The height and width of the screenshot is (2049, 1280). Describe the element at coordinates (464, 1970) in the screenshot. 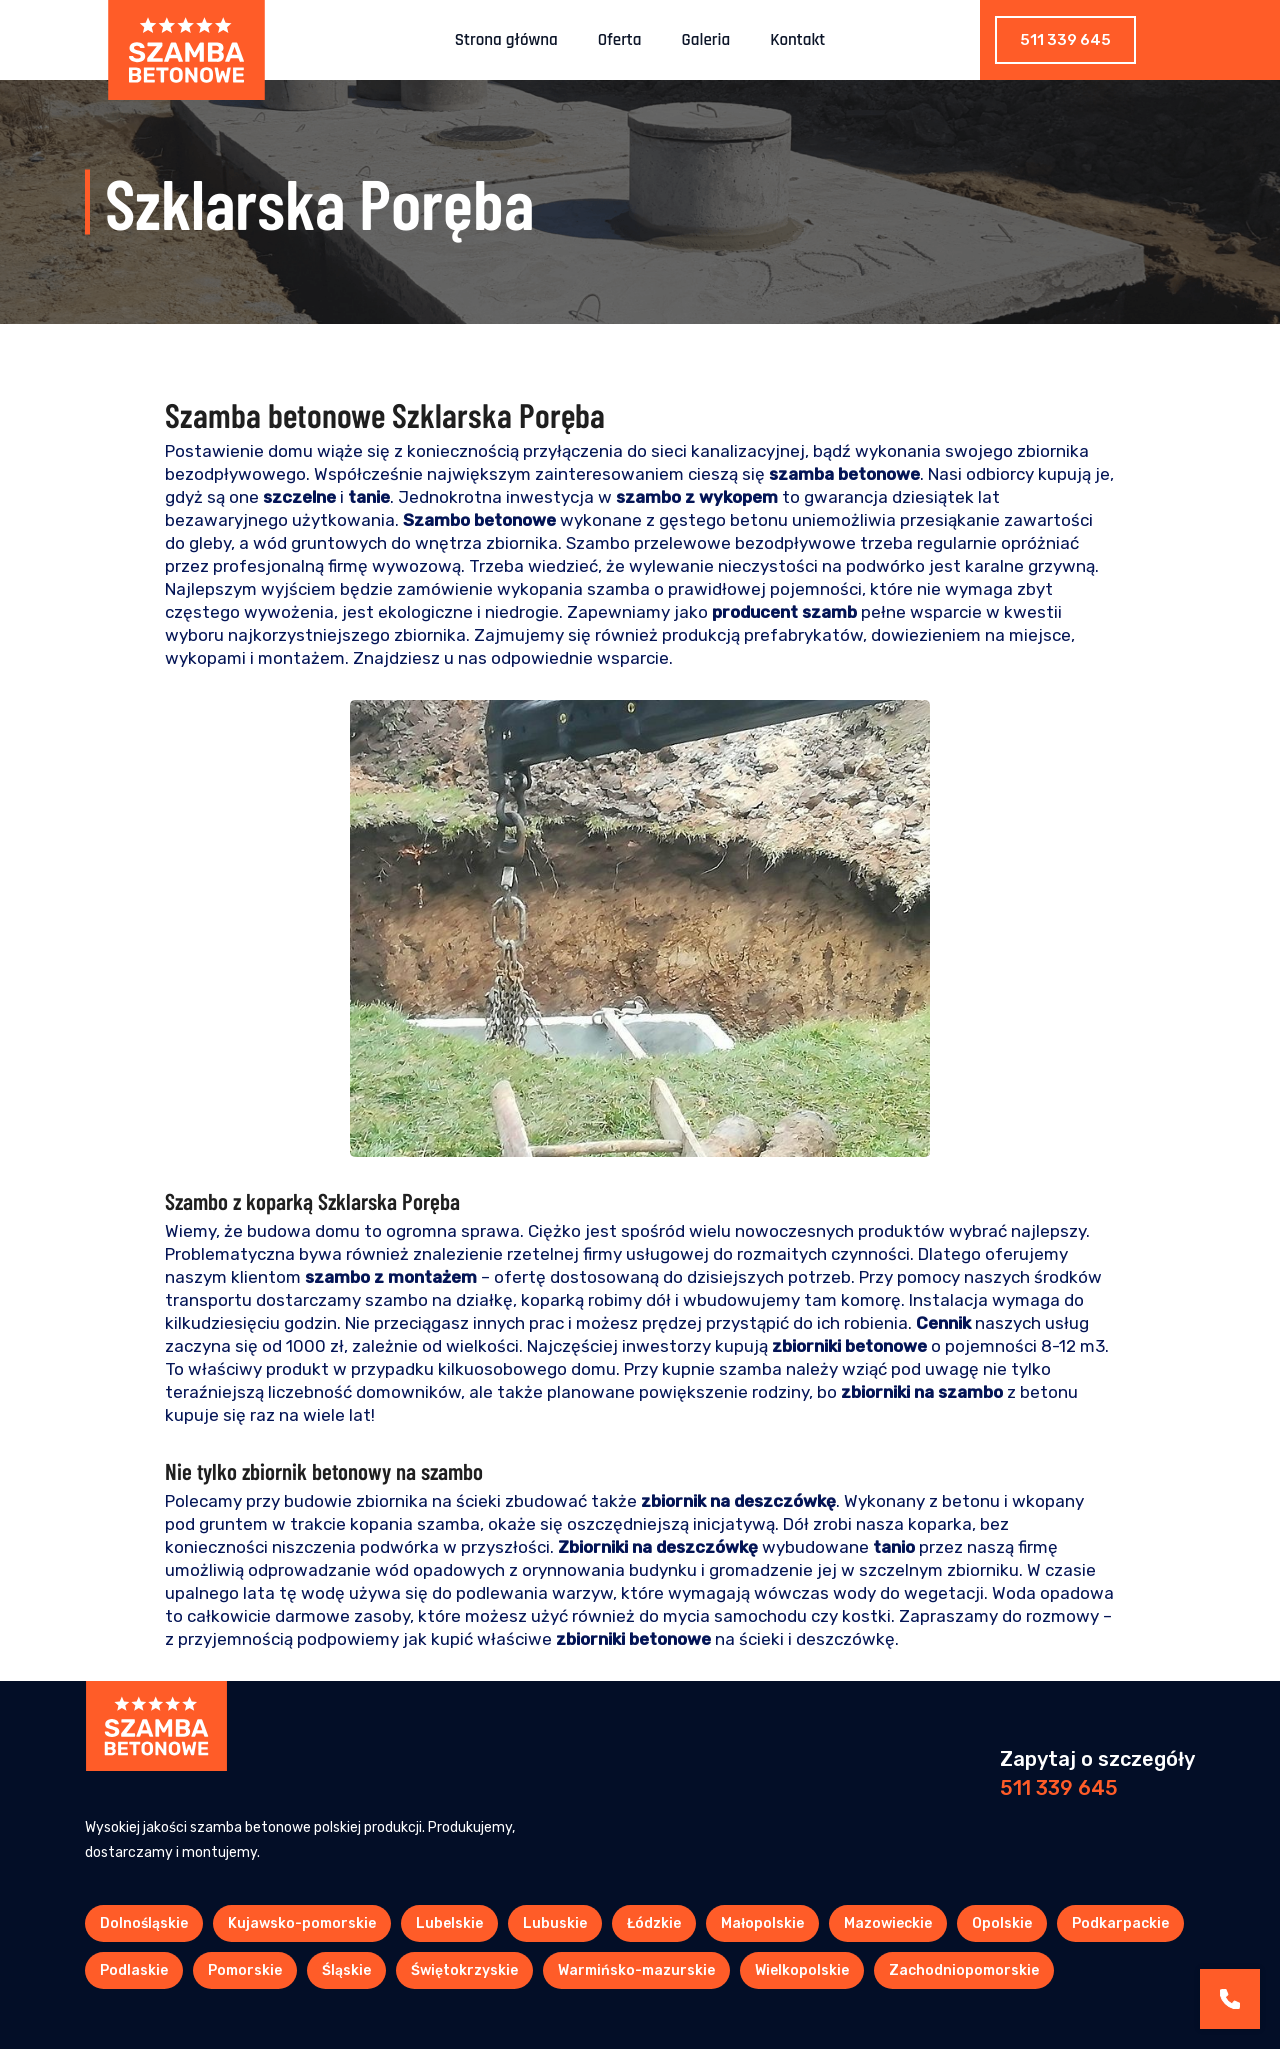

I see `Świętokrzyskie` at that location.